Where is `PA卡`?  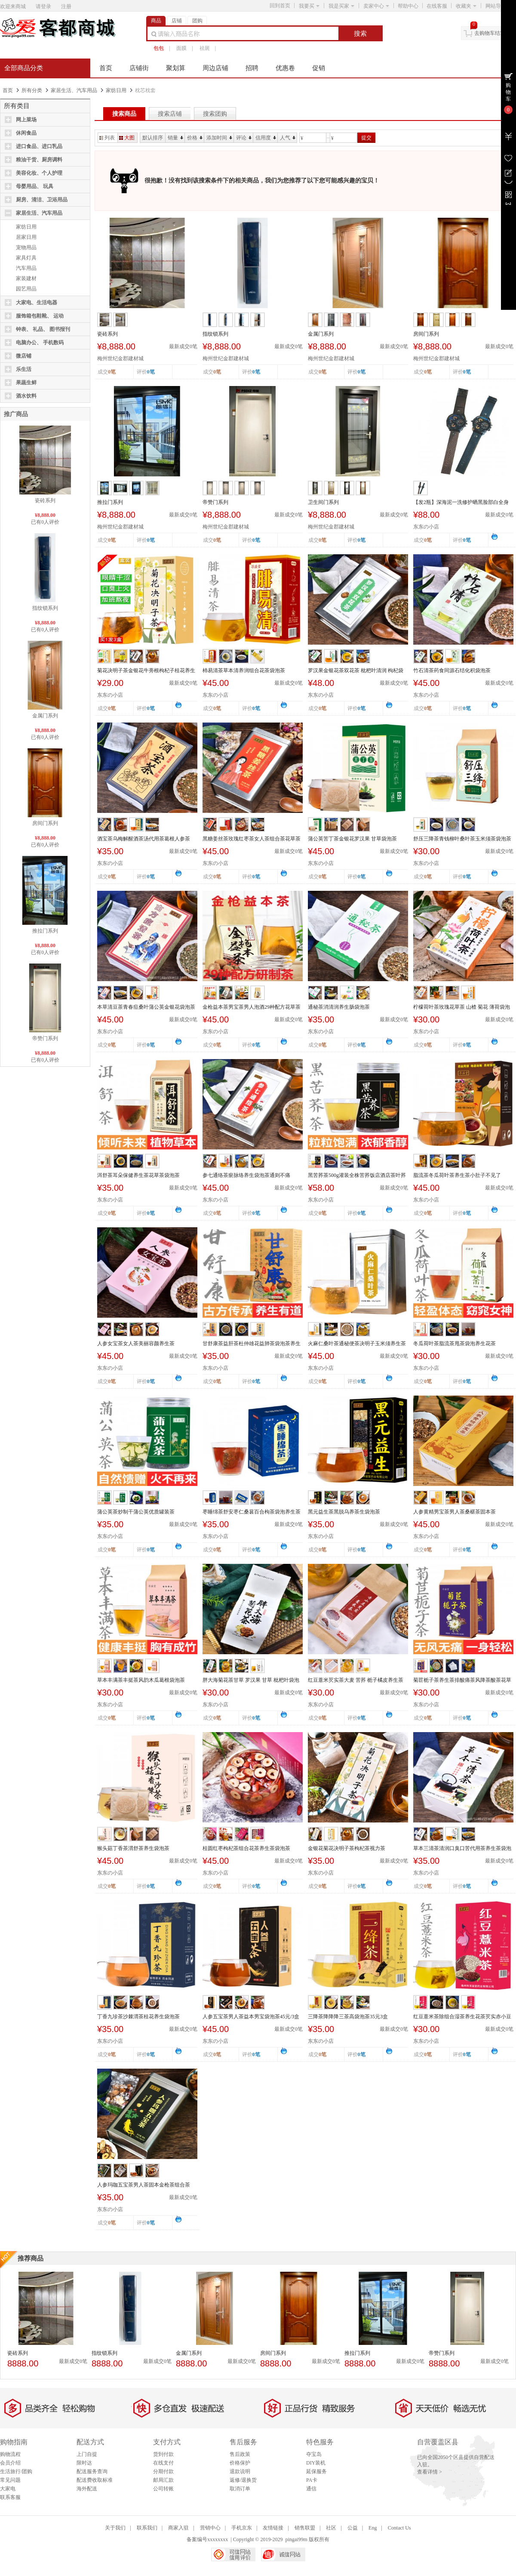 PA卡 is located at coordinates (311, 2480).